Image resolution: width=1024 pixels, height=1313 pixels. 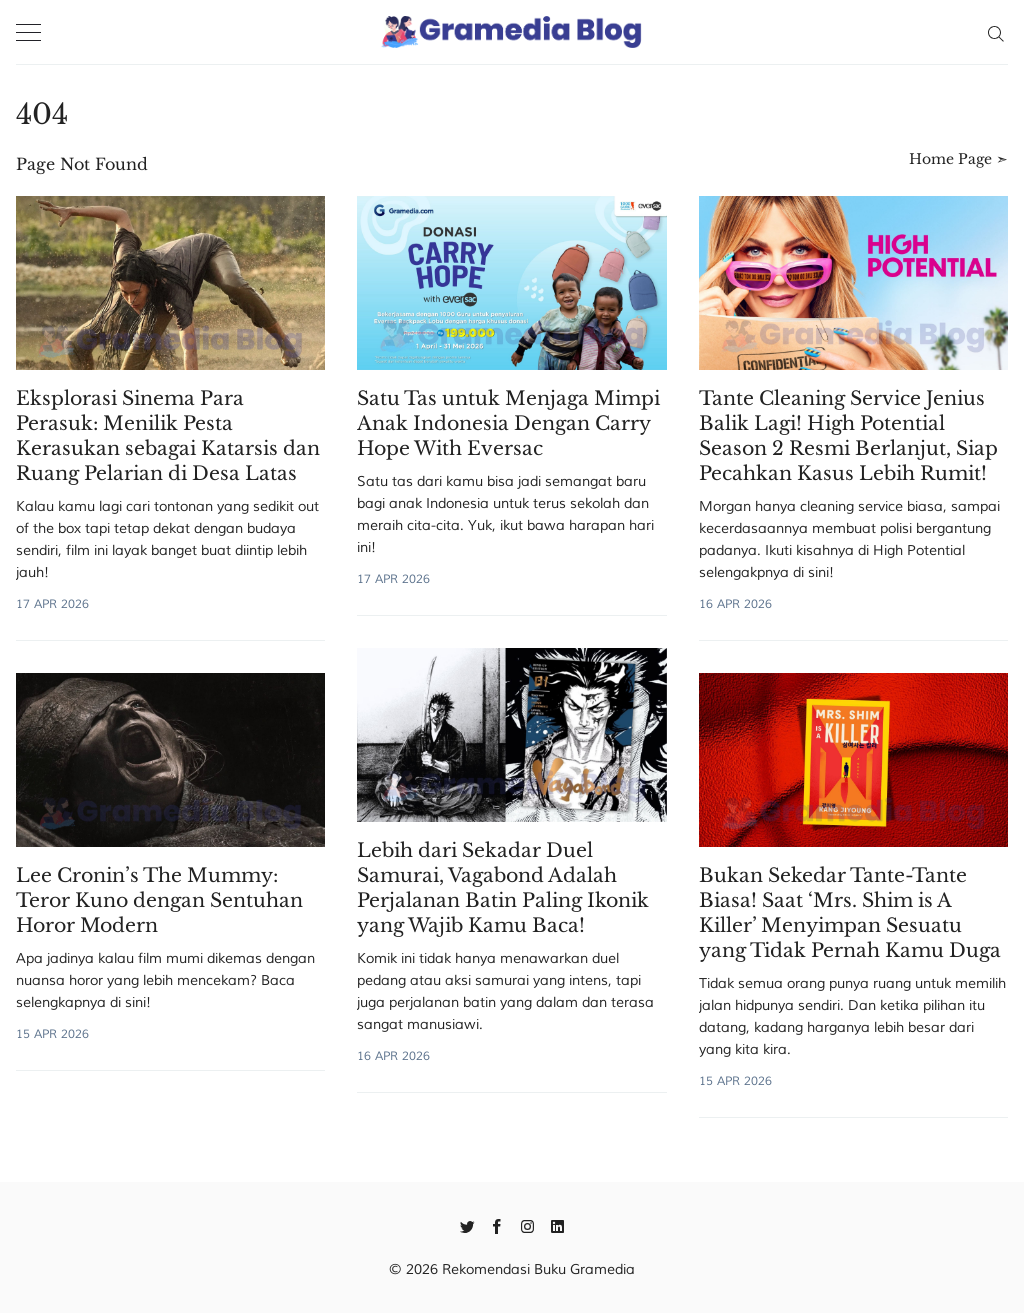 What do you see at coordinates (527, 1225) in the screenshot?
I see `[Instagram]` at bounding box center [527, 1225].